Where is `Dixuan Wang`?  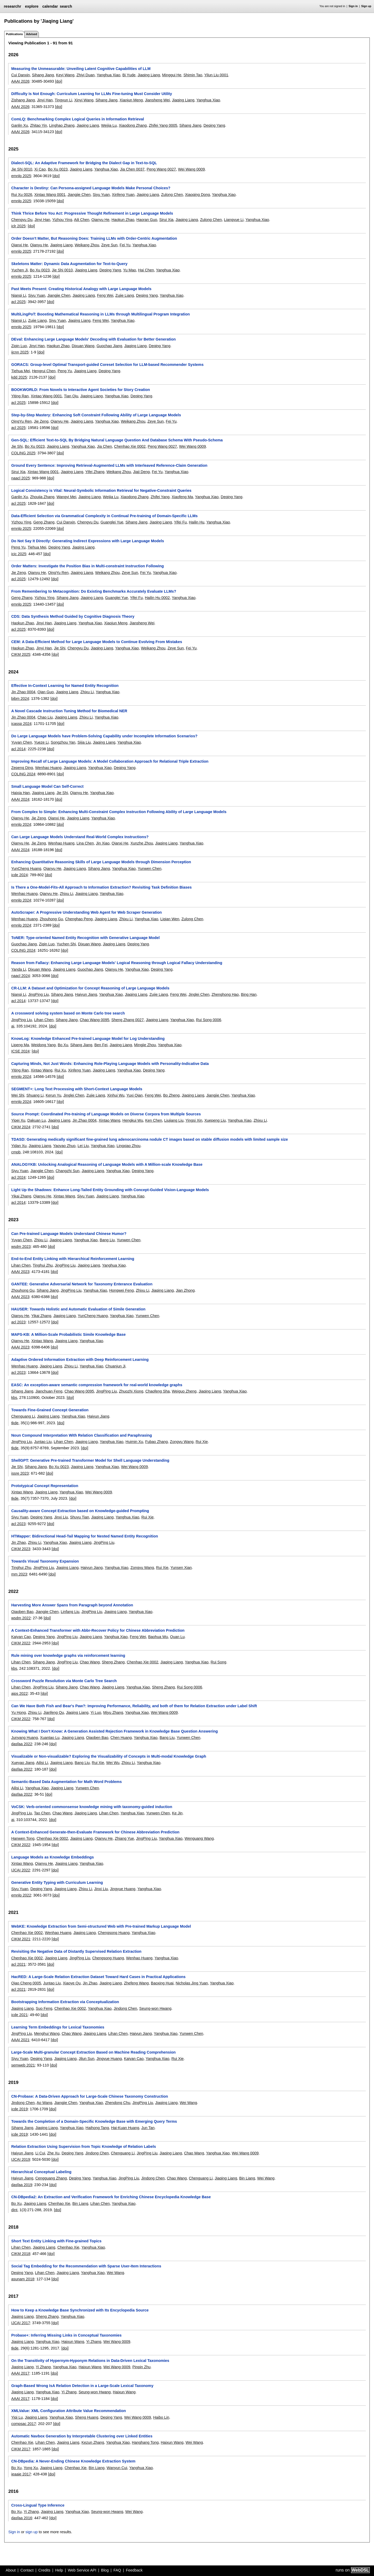
Dixuan Wang is located at coordinates (83, 346).